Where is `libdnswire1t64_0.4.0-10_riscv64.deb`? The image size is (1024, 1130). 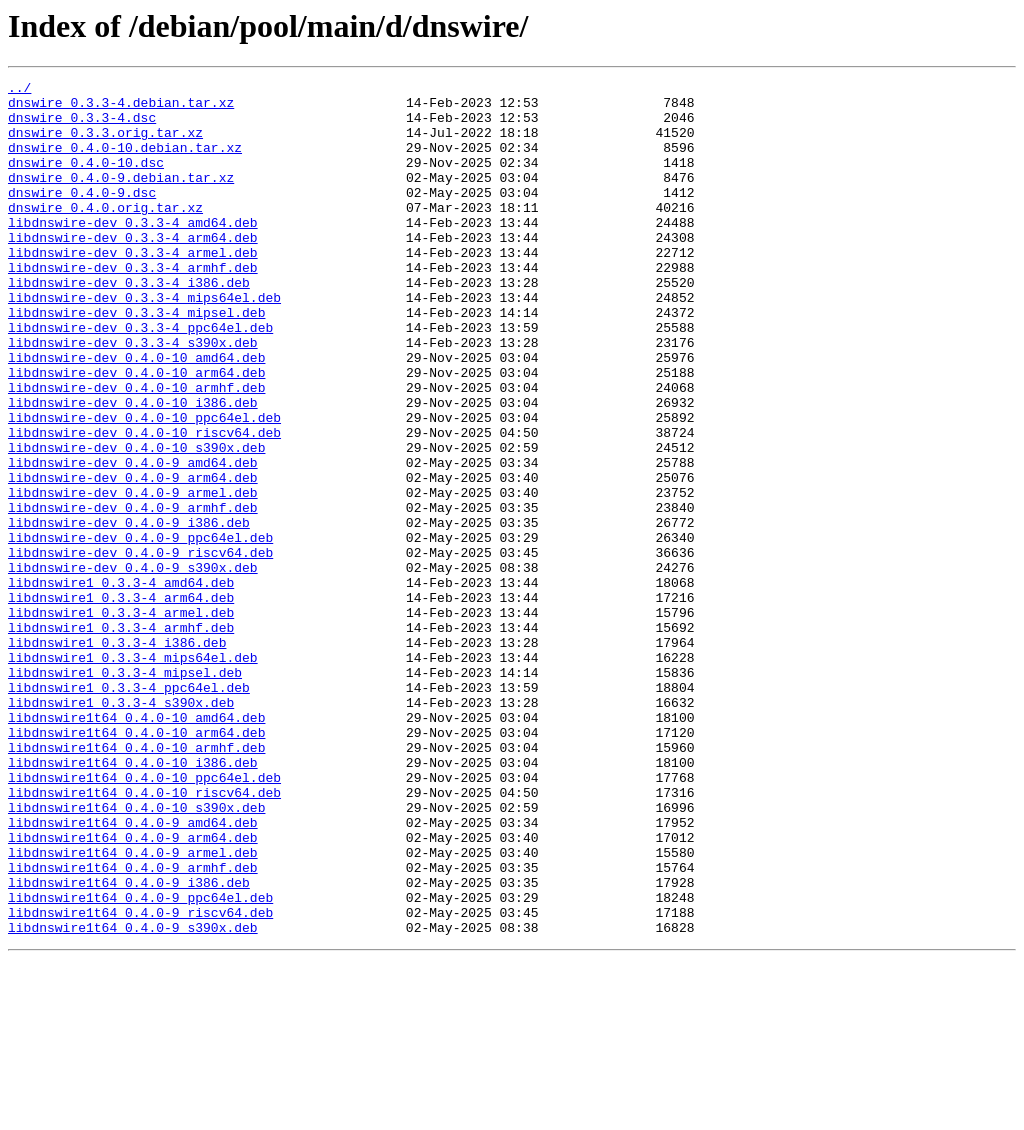
libdnswire1t64_0.4.0-10_riscv64.deb is located at coordinates (144, 936).